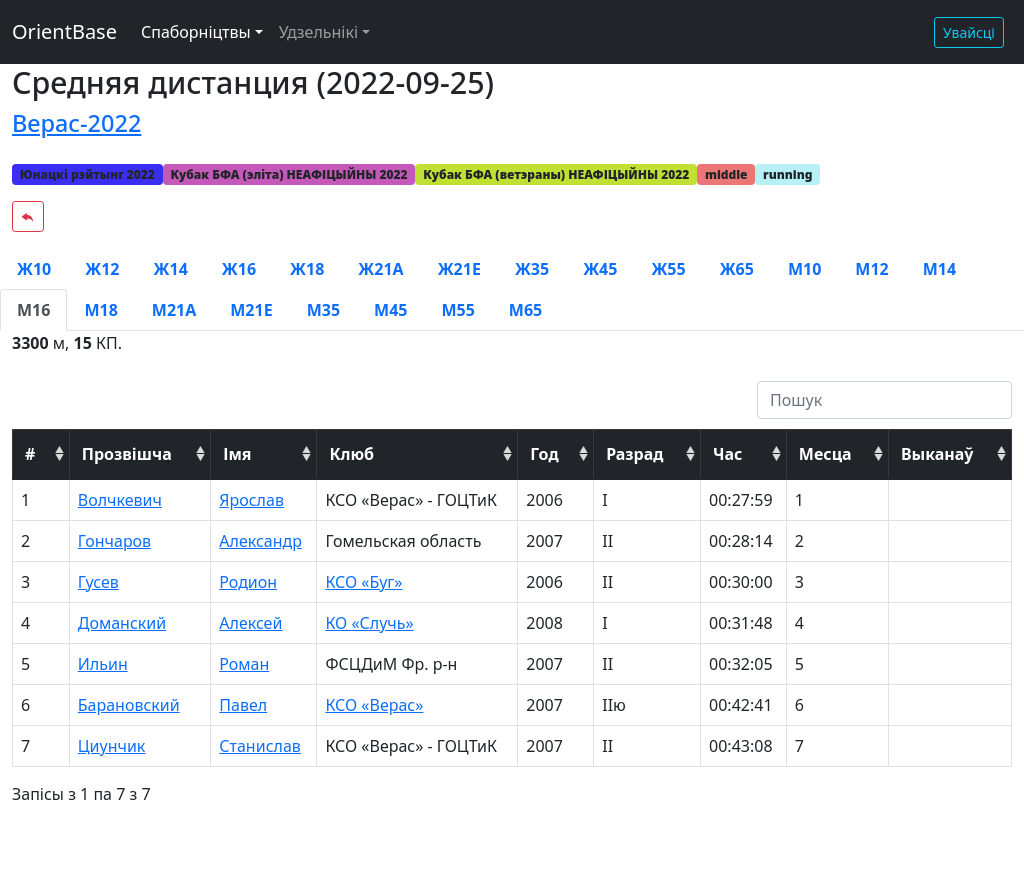 Image resolution: width=1024 pixels, height=876 pixels. What do you see at coordinates (969, 32) in the screenshot?
I see `Увайсці` at bounding box center [969, 32].